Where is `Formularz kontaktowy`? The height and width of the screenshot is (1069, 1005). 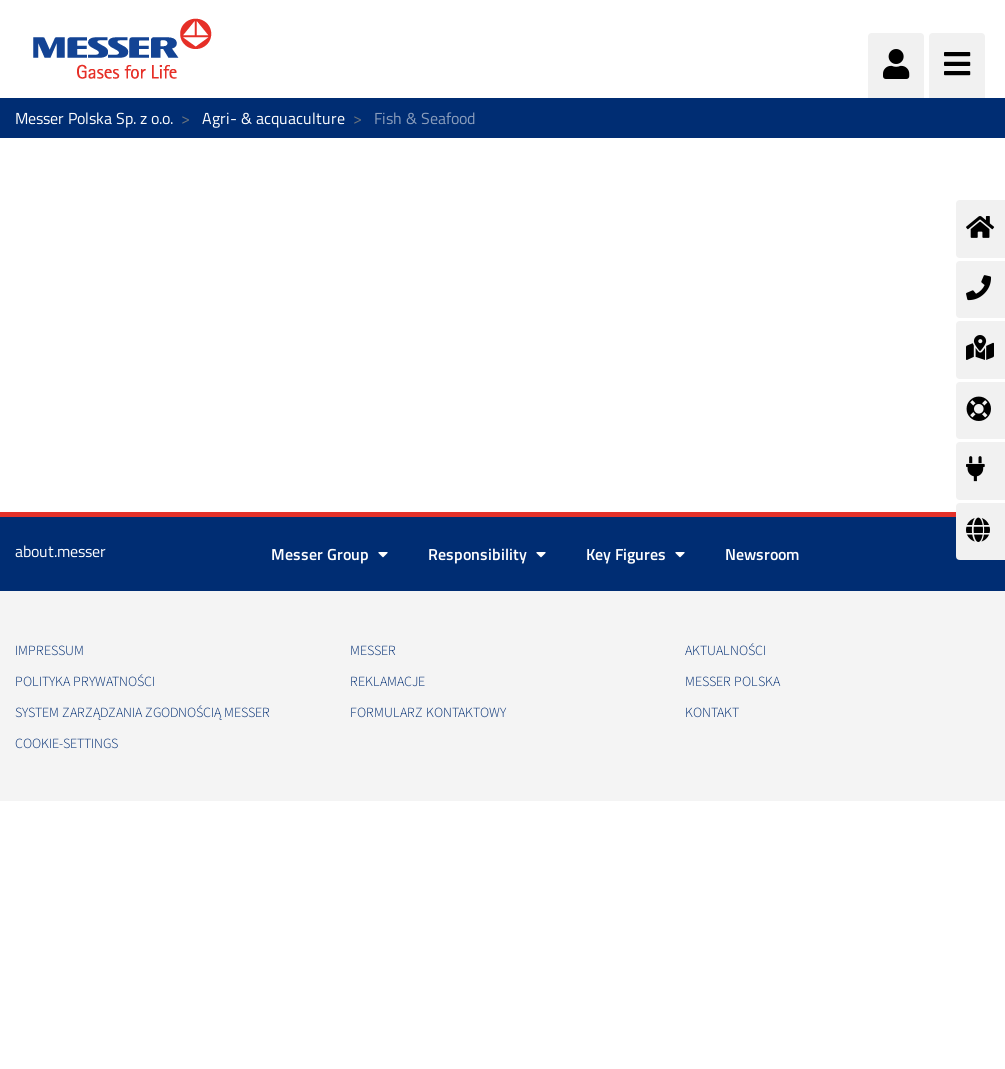
Formularz kontaktowy is located at coordinates (428, 713).